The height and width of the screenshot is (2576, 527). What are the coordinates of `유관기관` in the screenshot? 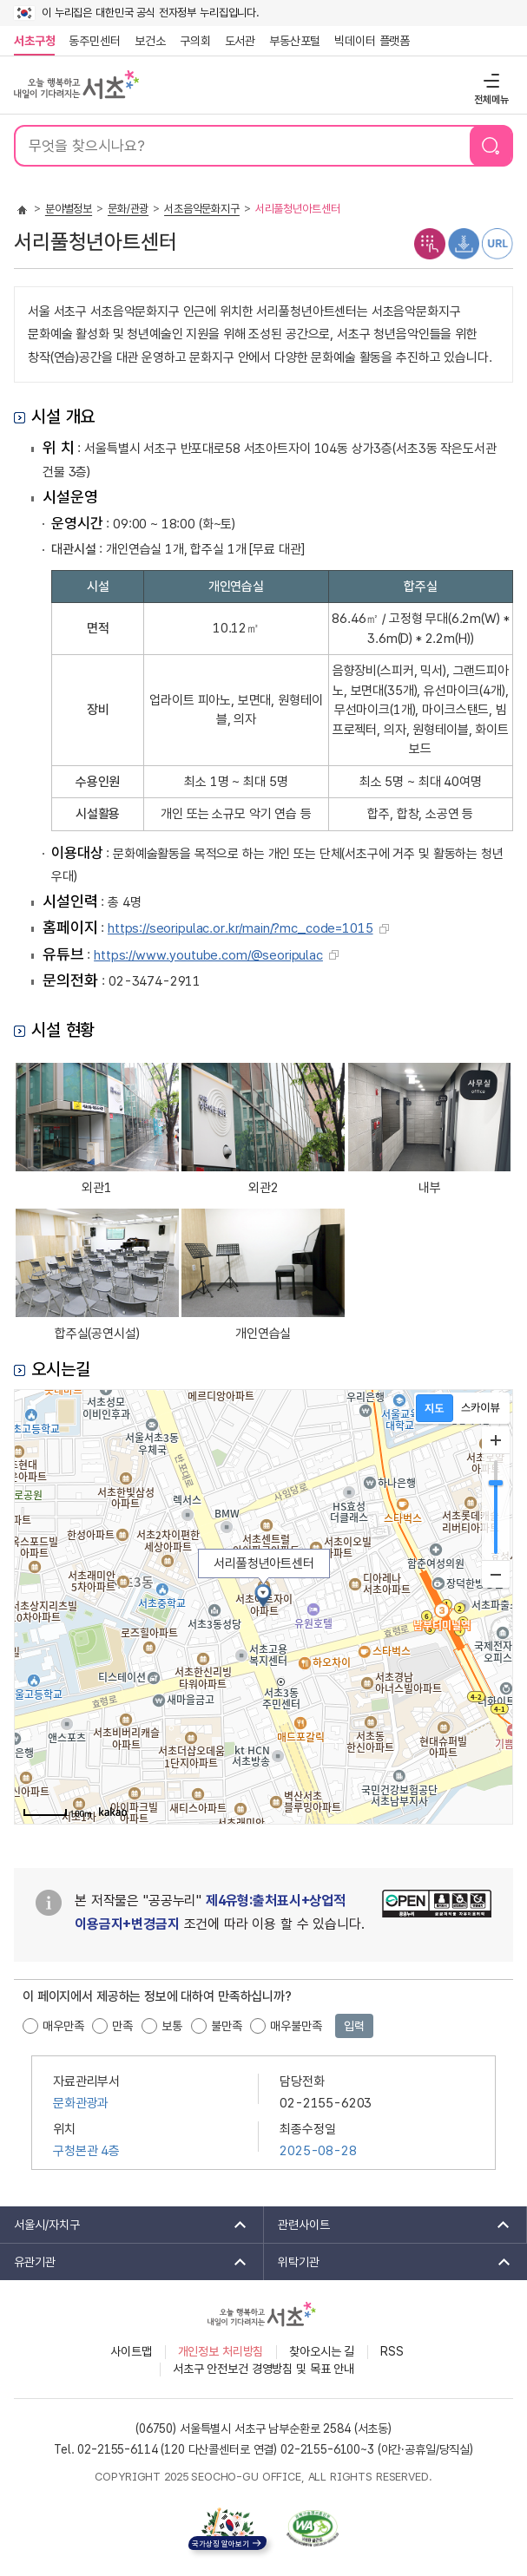 It's located at (124, 2262).